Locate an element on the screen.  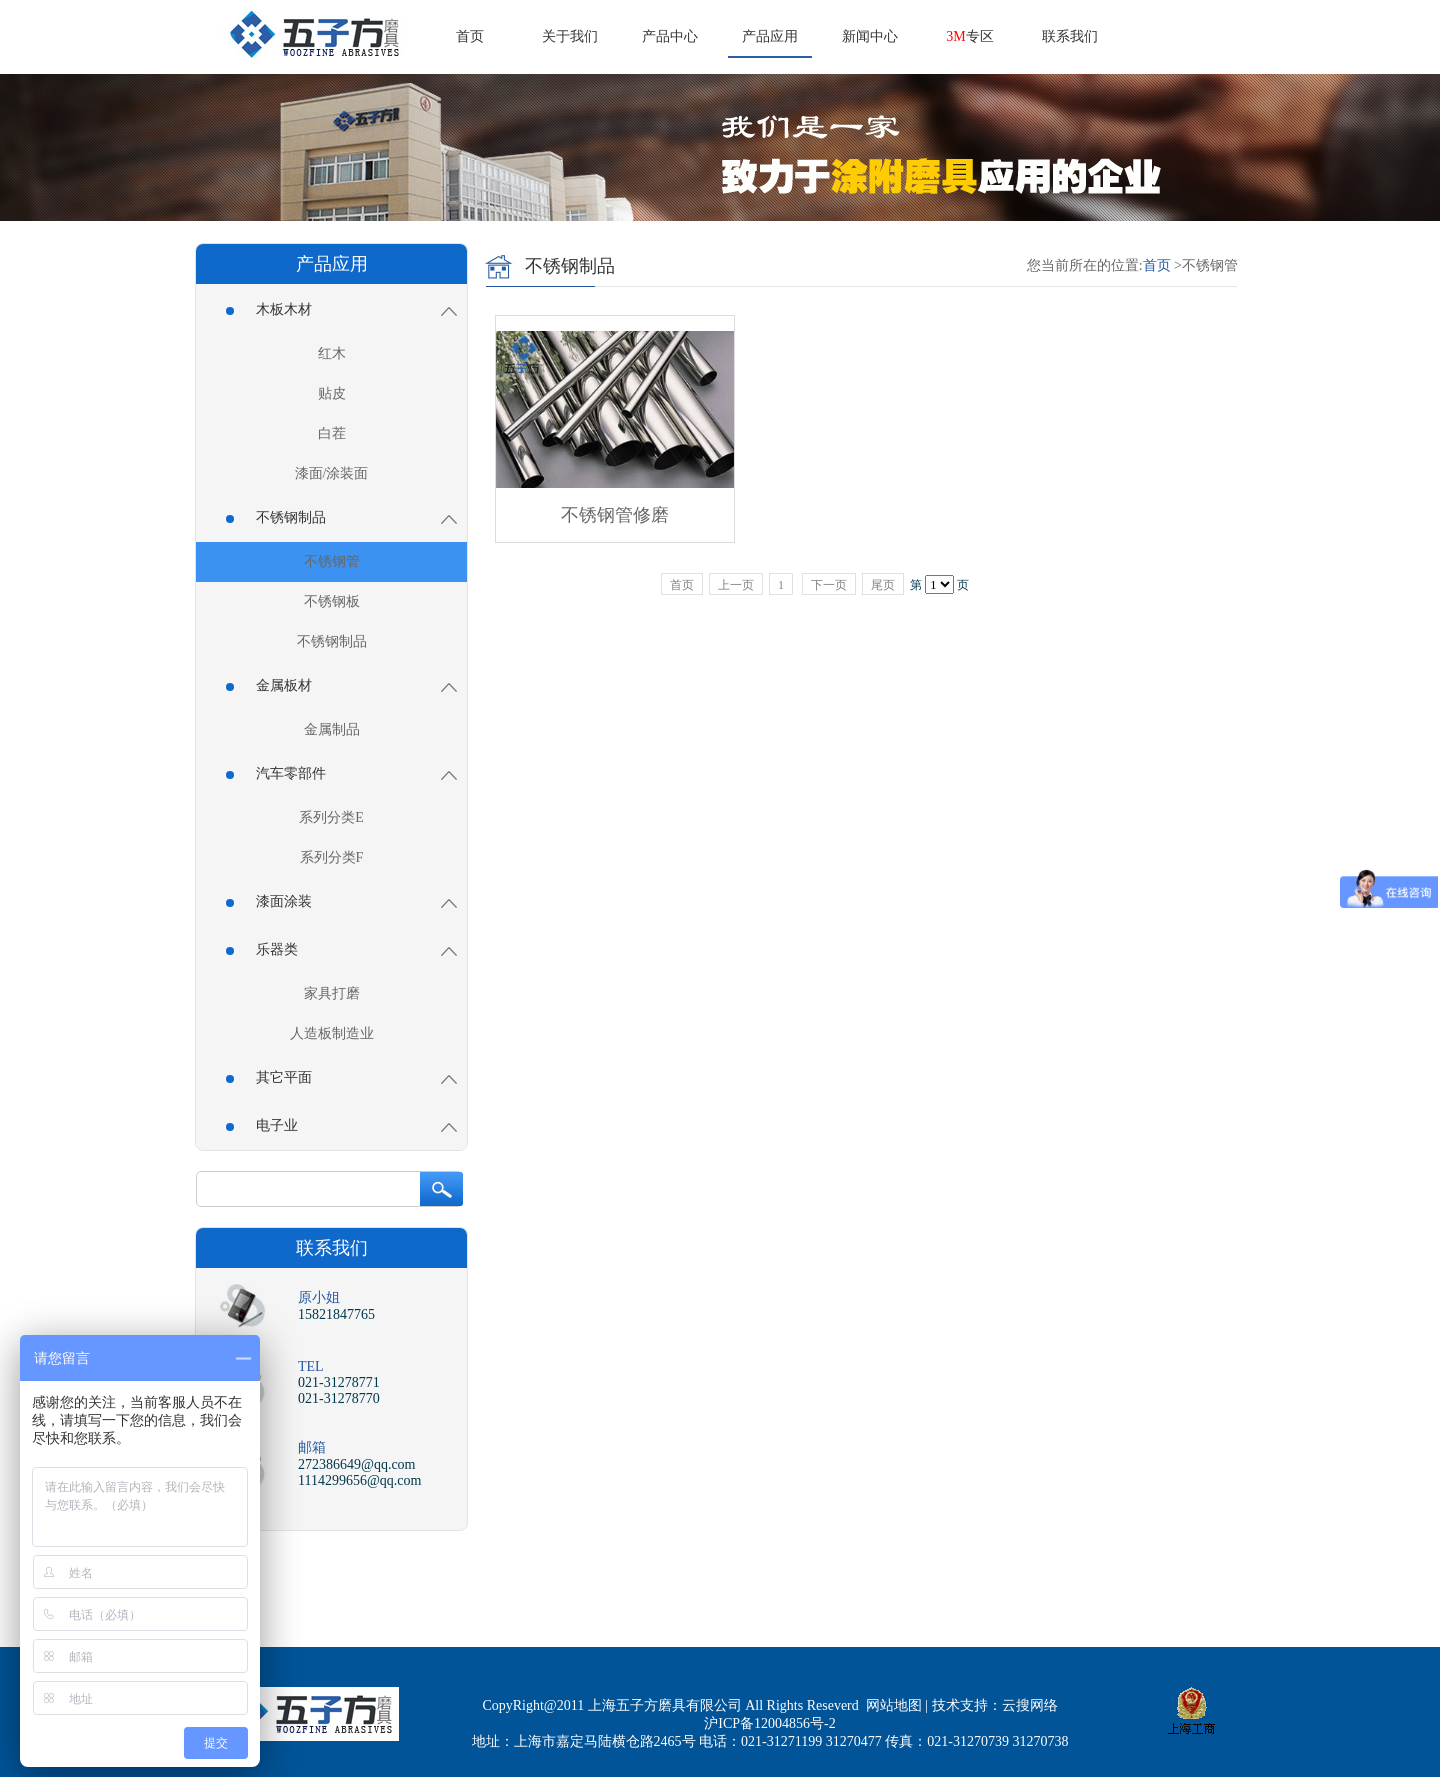
金属板材 is located at coordinates (341, 685).